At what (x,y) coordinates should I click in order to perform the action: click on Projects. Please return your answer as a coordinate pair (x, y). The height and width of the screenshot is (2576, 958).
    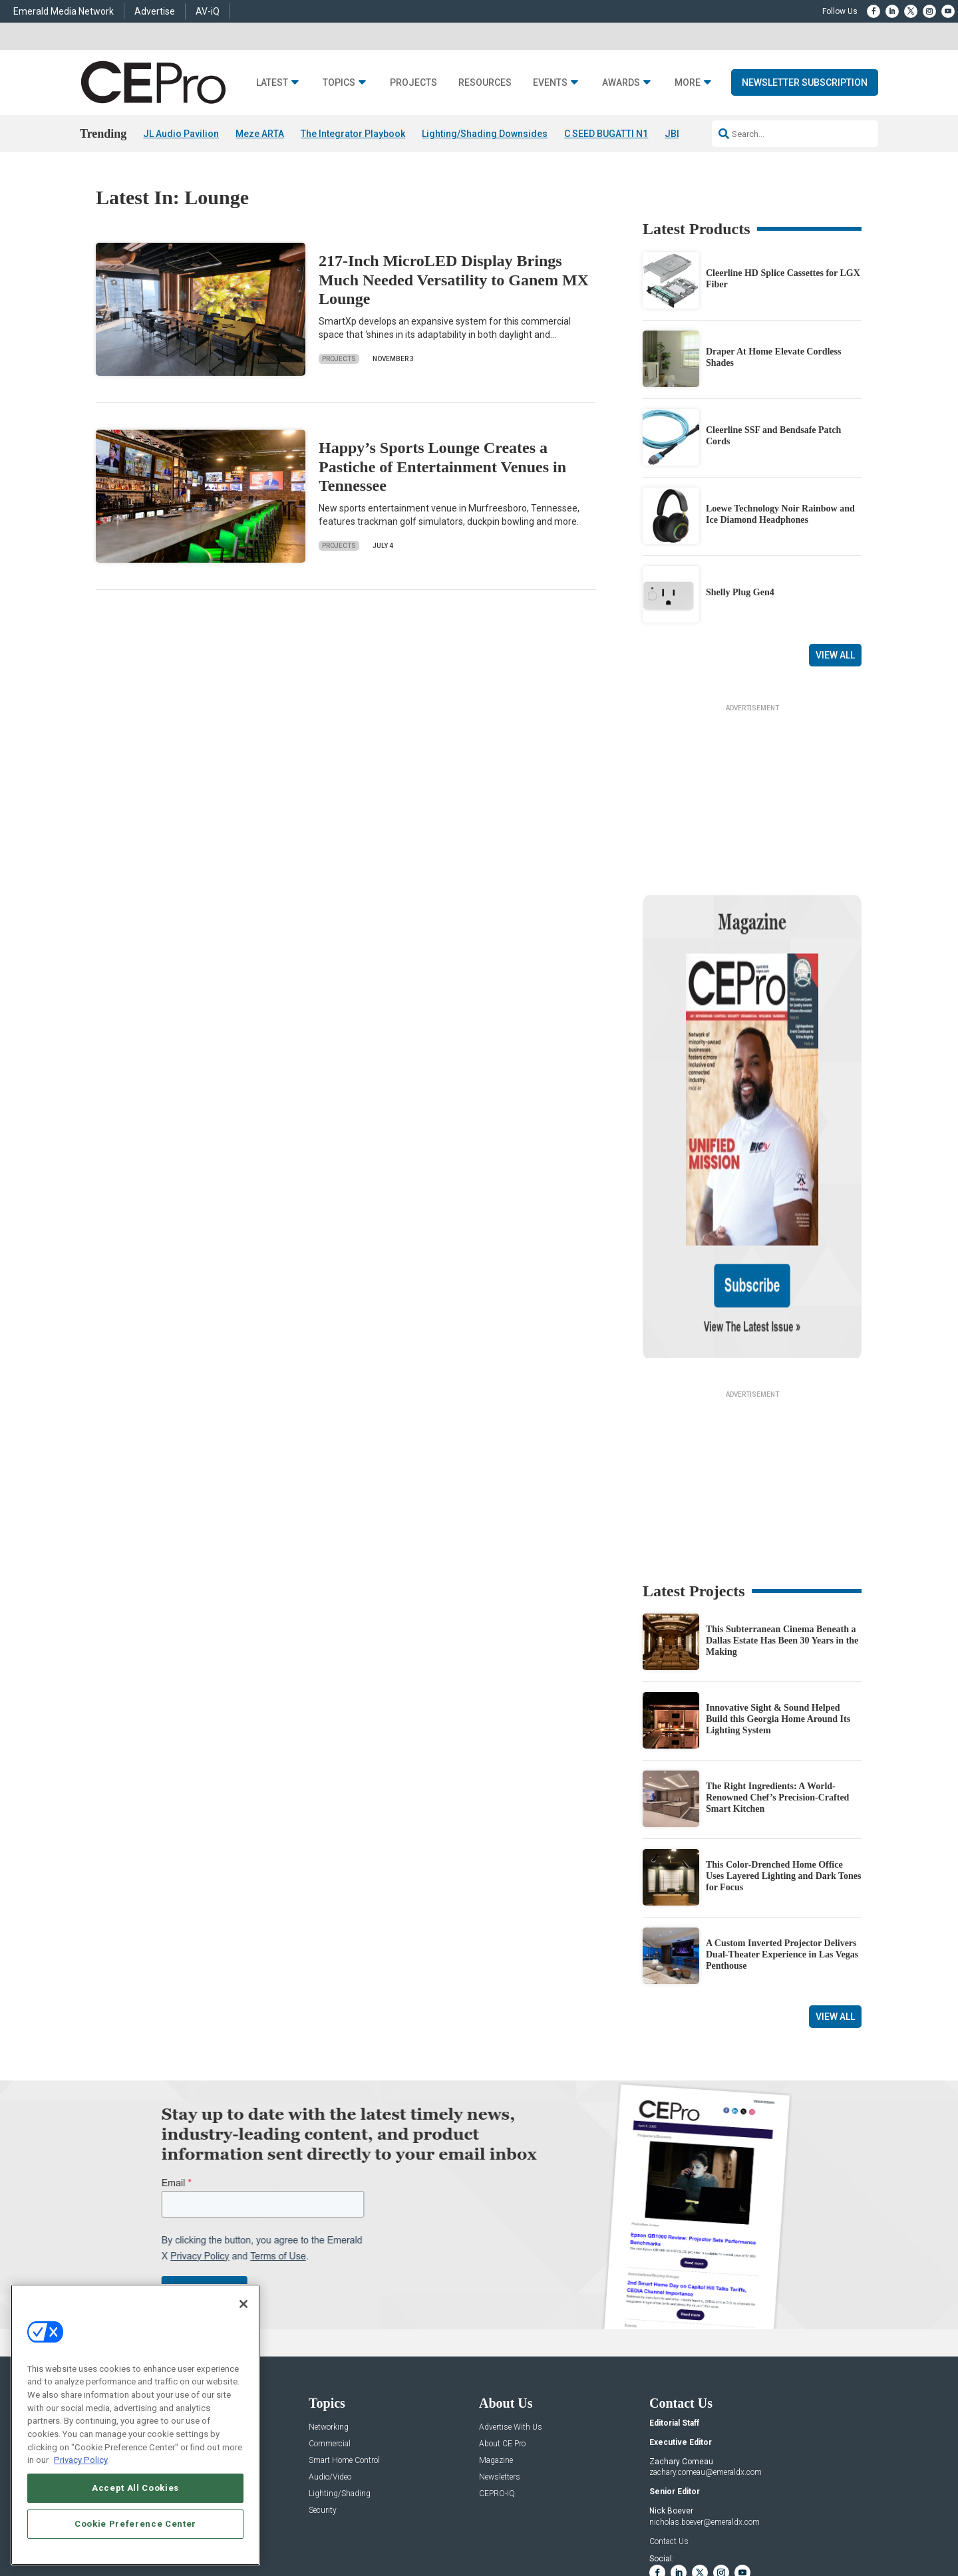
    Looking at the image, I should click on (413, 83).